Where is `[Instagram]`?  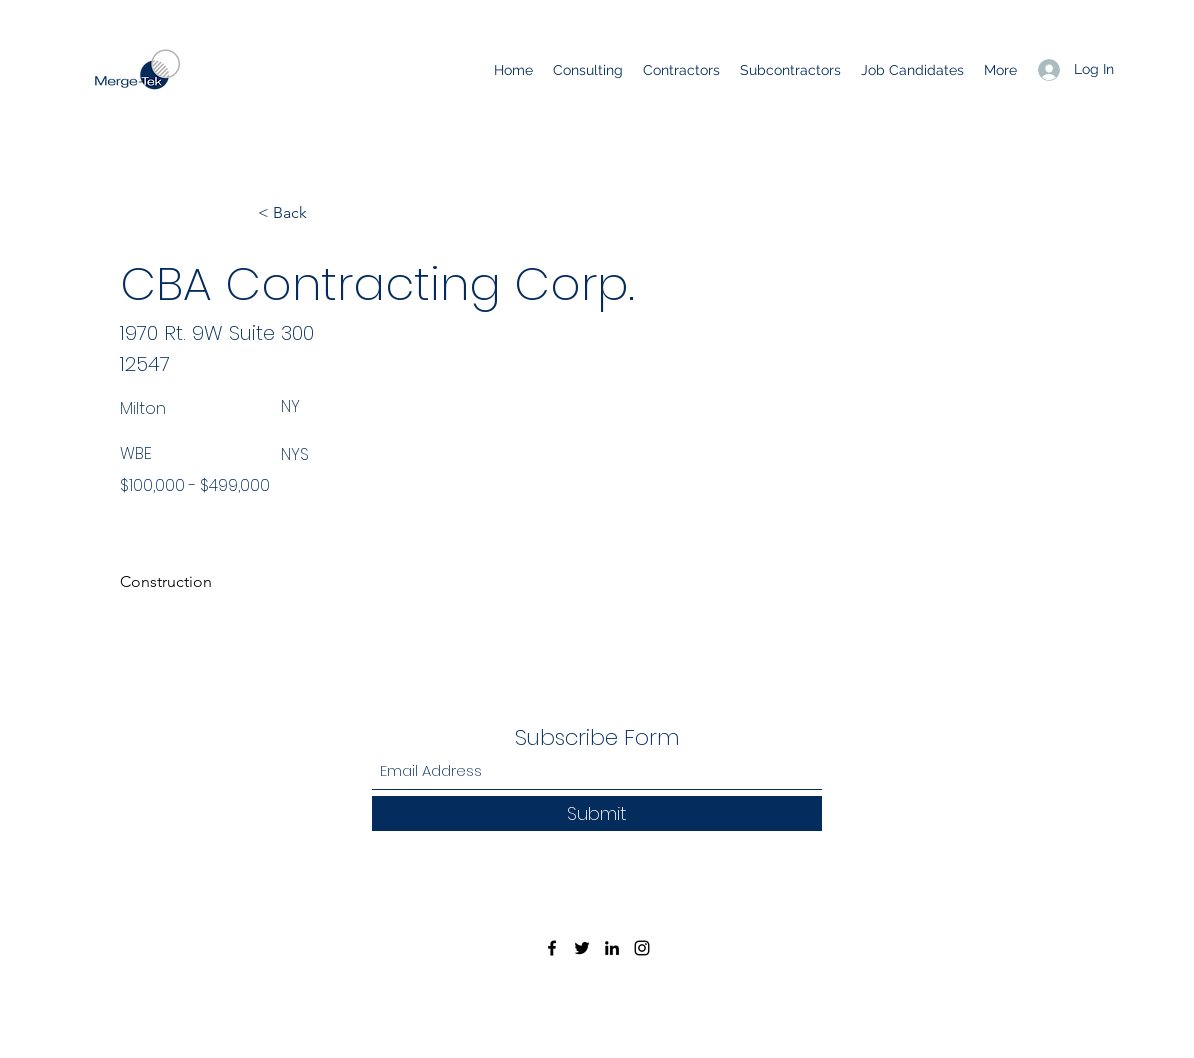
[Instagram] is located at coordinates (642, 948).